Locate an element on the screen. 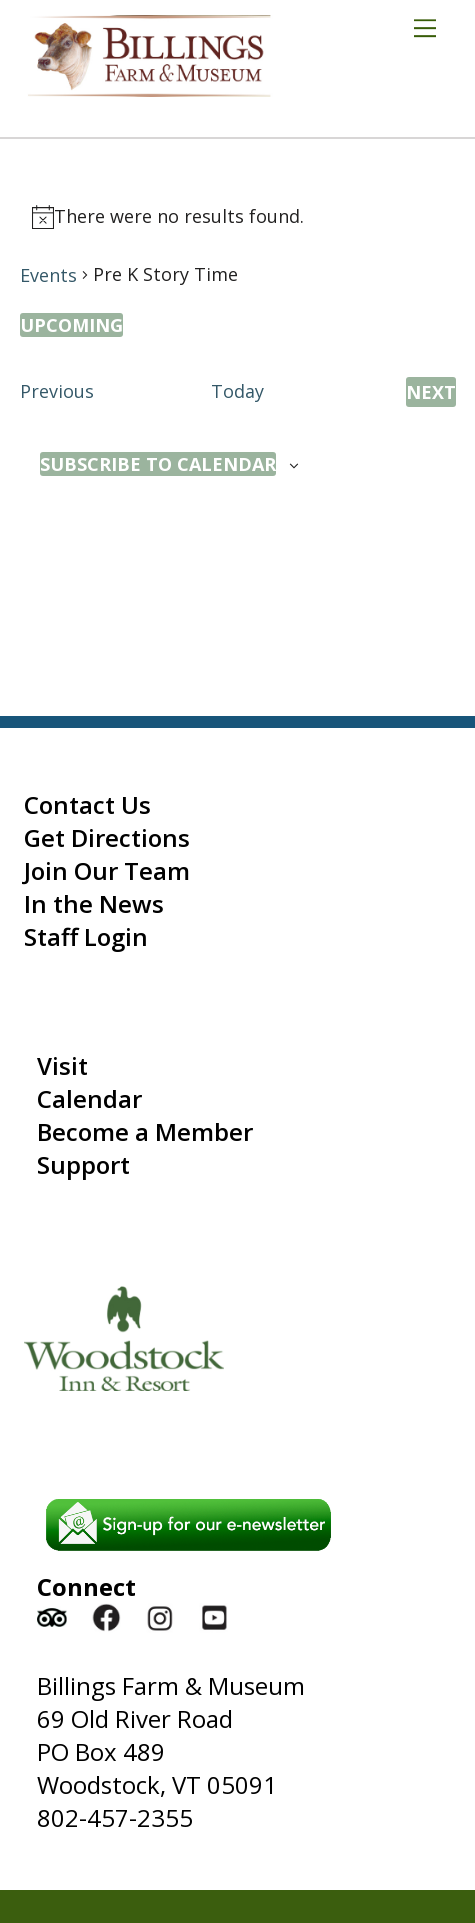  Calendar is located at coordinates (89, 1098).